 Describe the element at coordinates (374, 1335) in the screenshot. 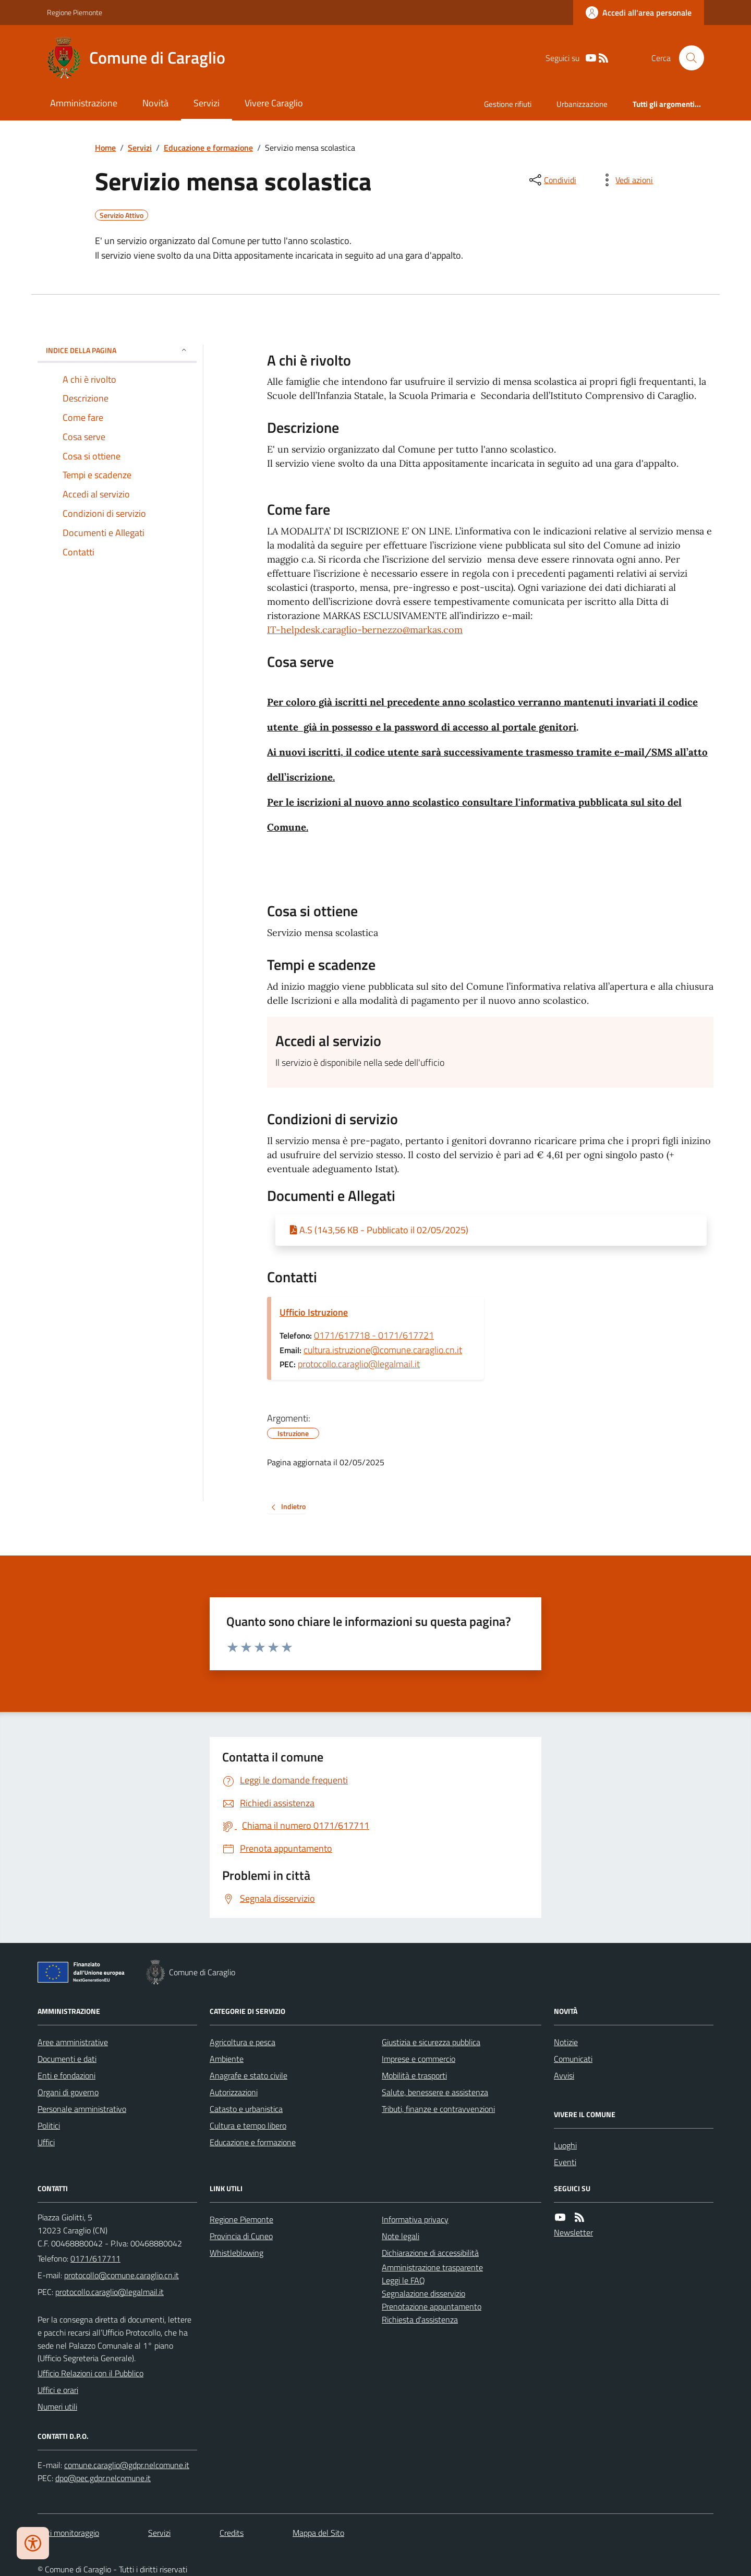

I see `0171/617718 - 0171/617721` at that location.